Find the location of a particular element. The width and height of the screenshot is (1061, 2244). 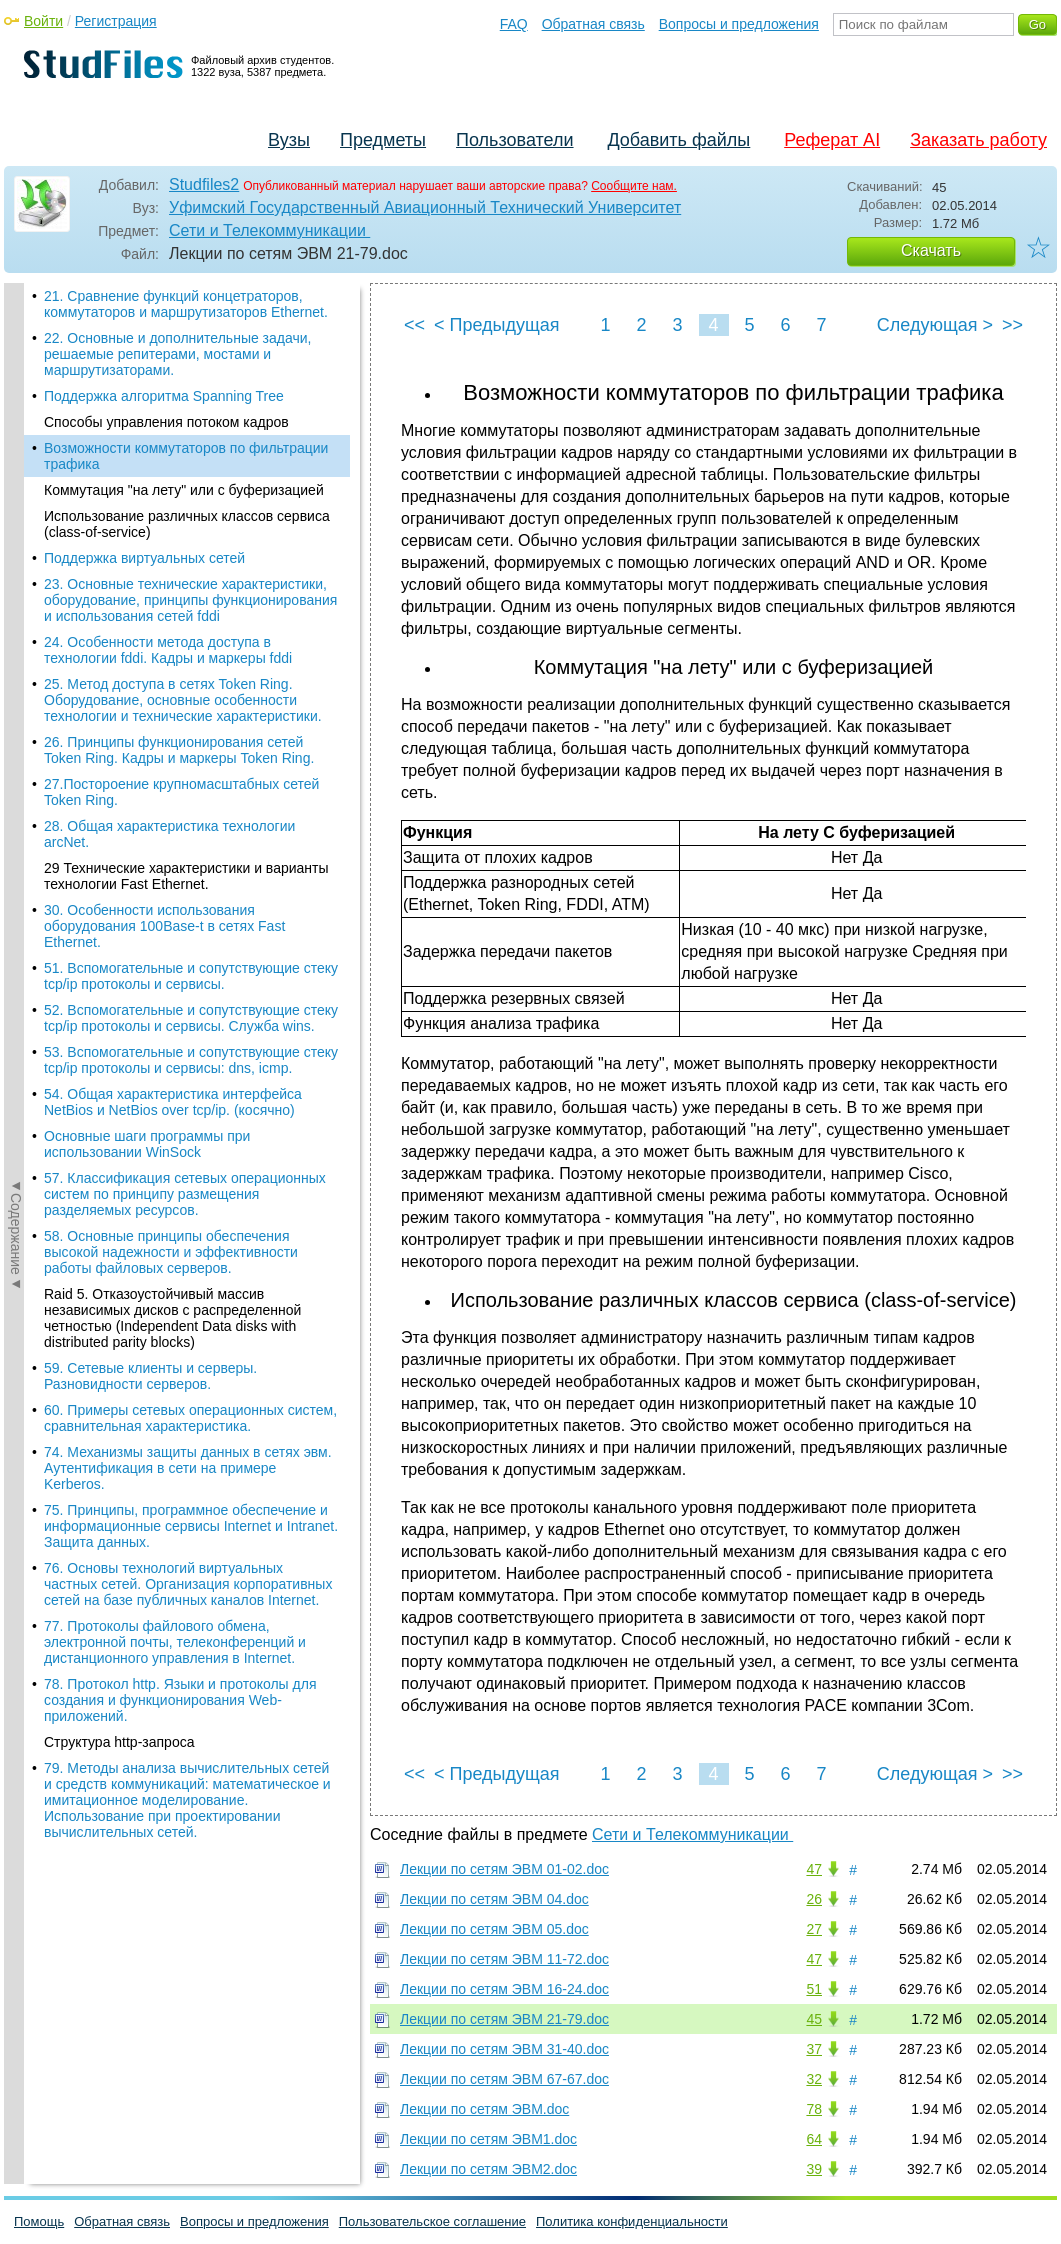

51 is located at coordinates (814, 1989).